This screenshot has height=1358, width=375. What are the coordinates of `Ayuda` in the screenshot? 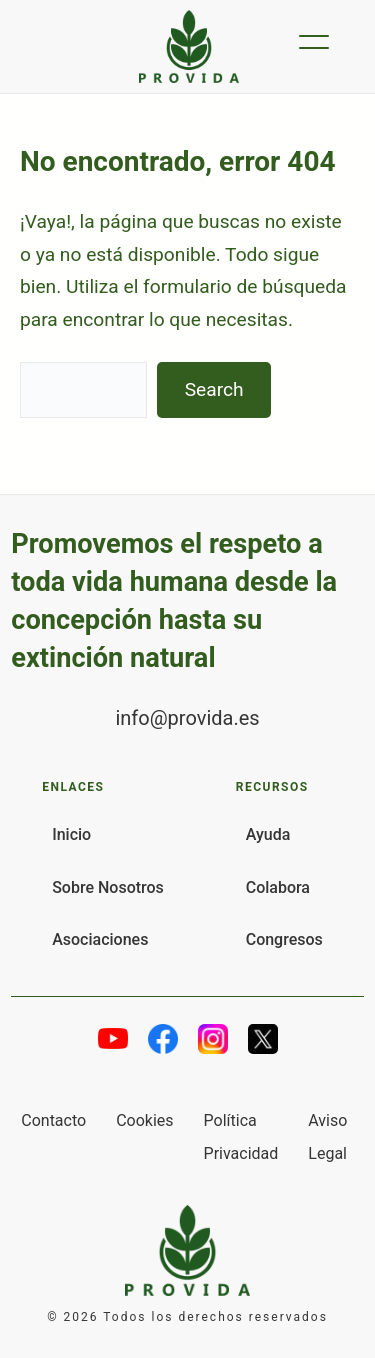 It's located at (268, 834).